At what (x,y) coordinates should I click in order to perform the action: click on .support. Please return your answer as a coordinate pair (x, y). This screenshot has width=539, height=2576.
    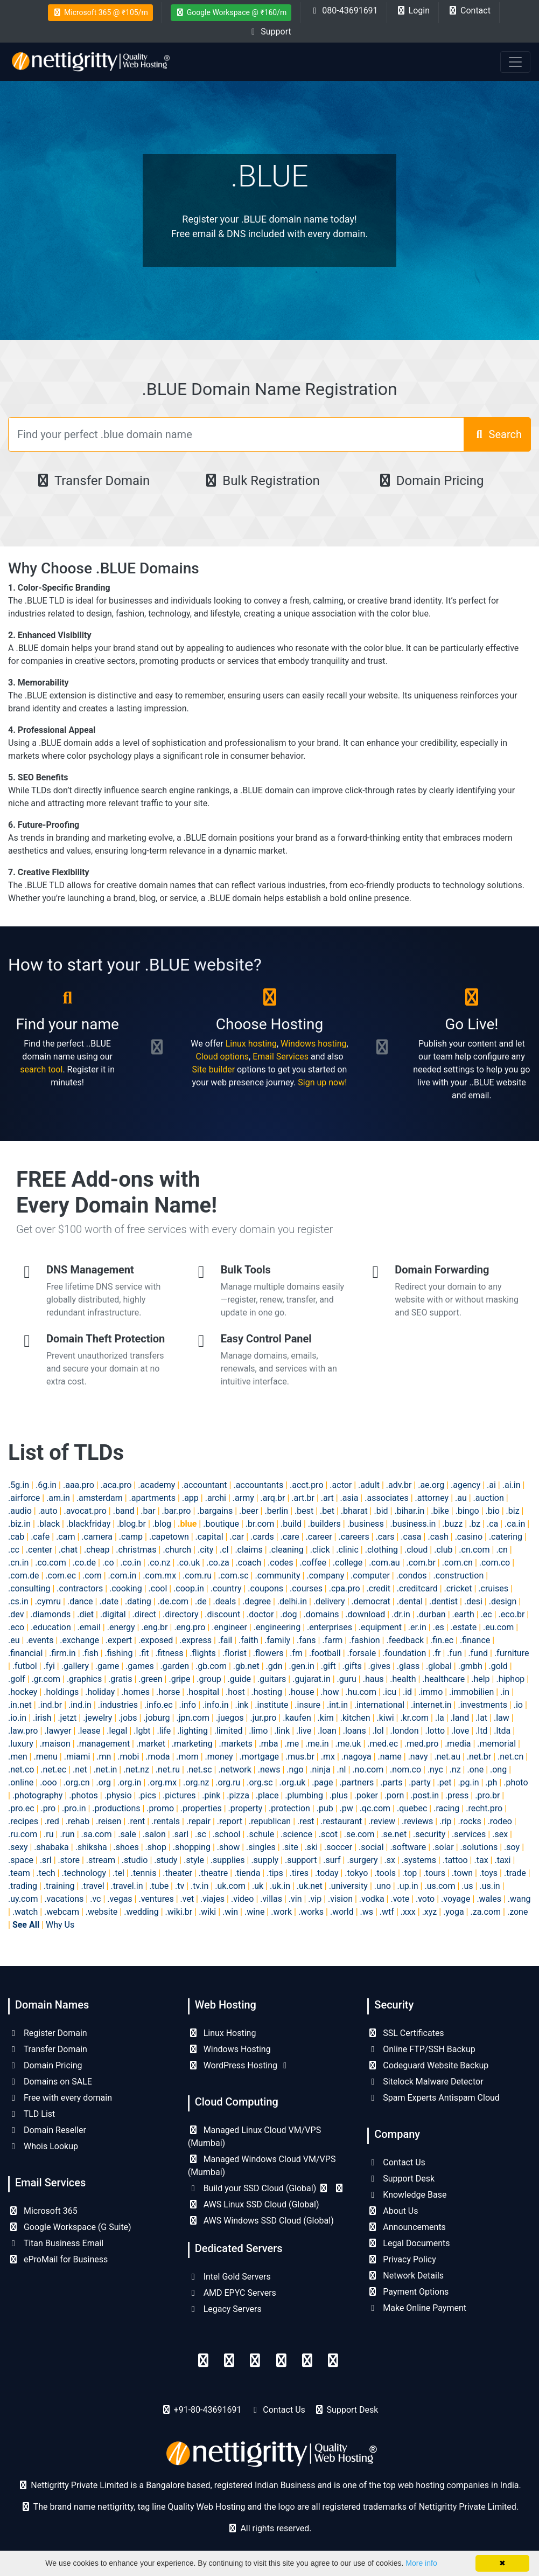
    Looking at the image, I should click on (301, 1860).